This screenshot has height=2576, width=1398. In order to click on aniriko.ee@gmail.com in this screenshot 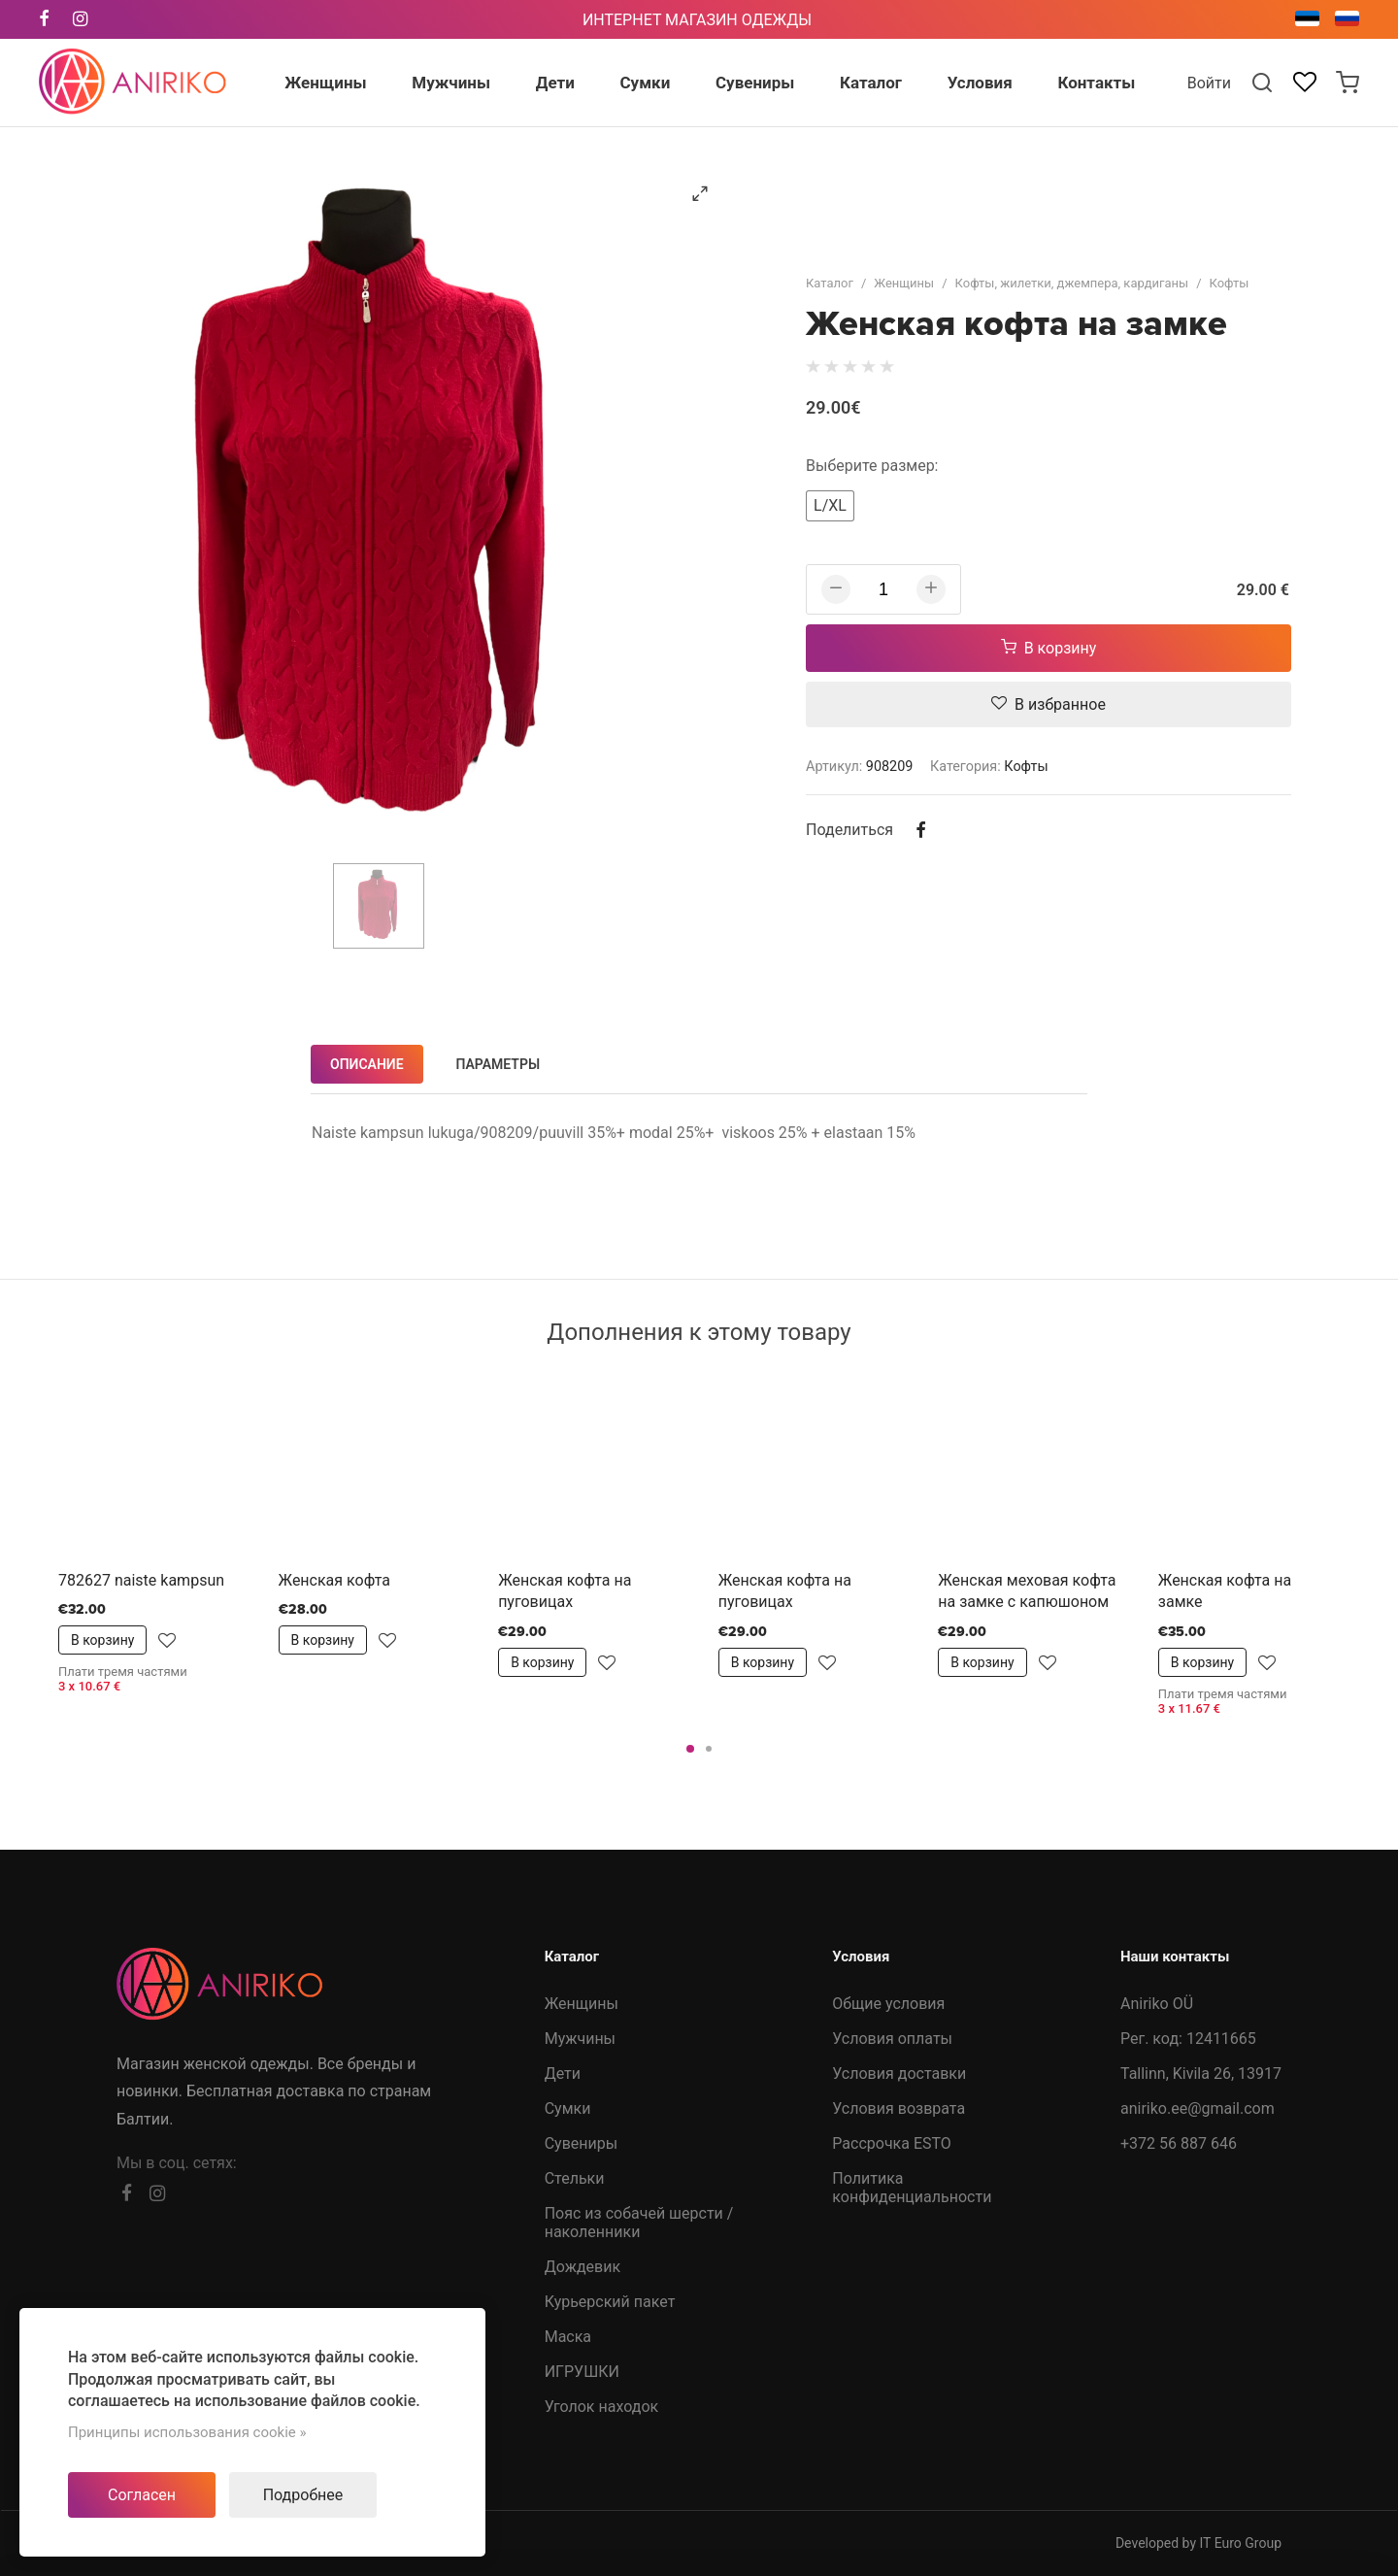, I will do `click(1197, 2108)`.